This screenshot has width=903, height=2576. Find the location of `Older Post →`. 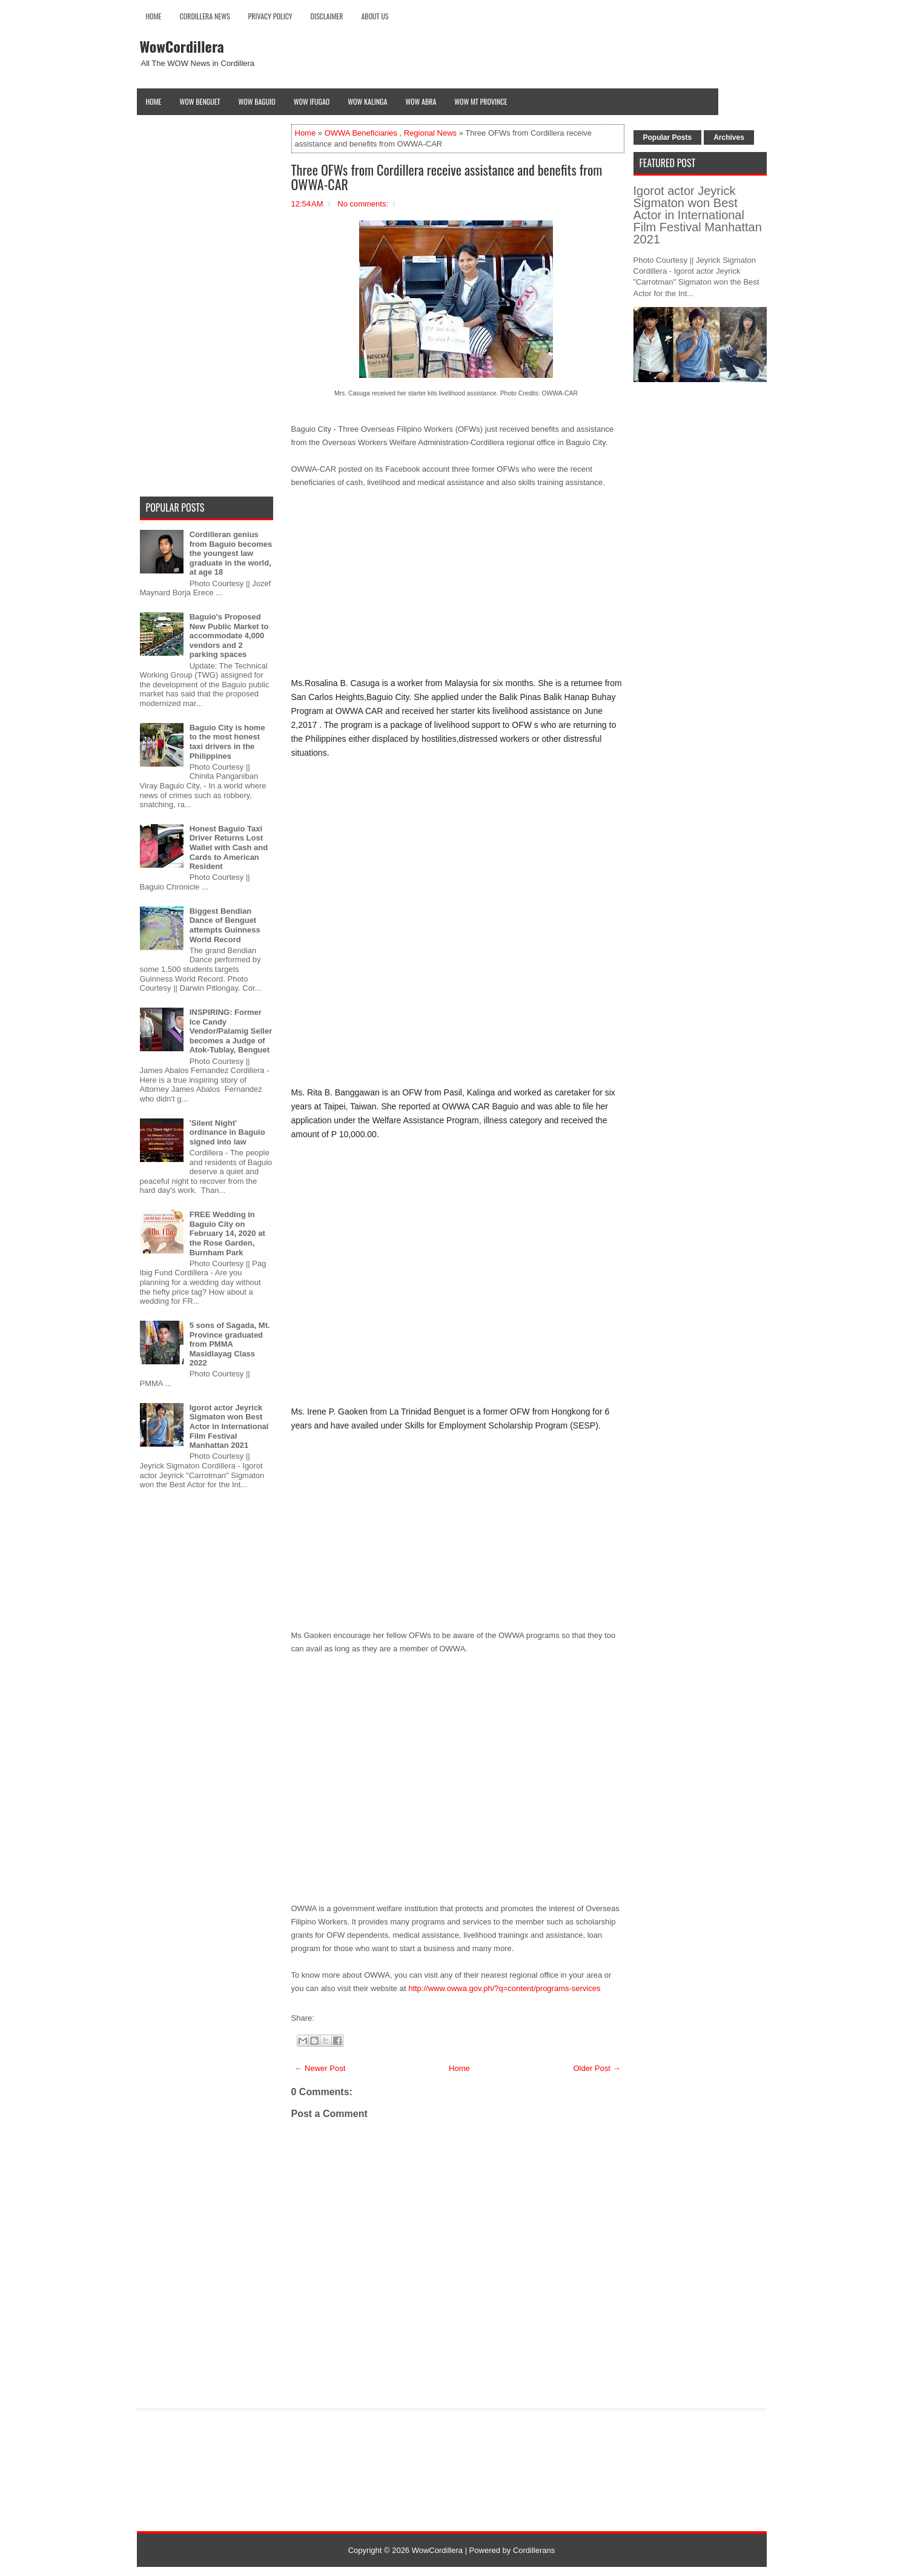

Older Post → is located at coordinates (596, 2068).